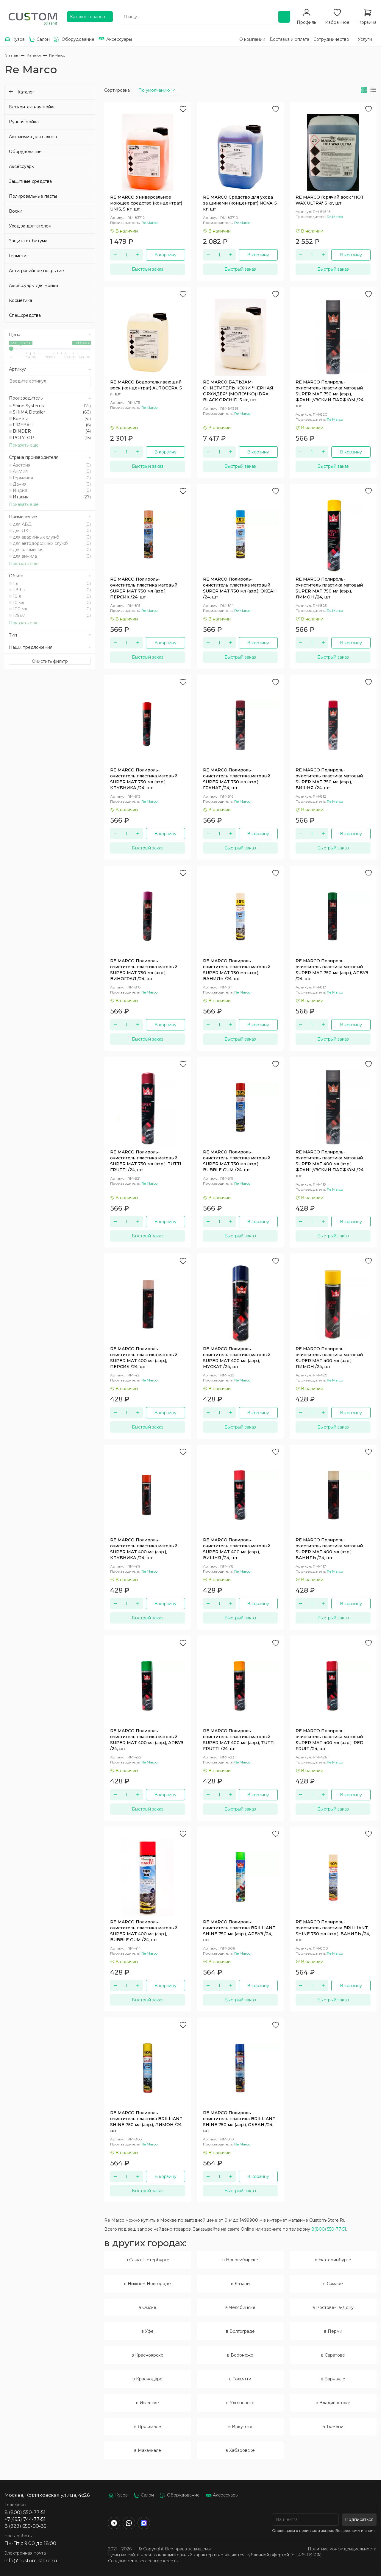 The width and height of the screenshot is (381, 2576). What do you see at coordinates (333, 2283) in the screenshot?
I see `в Самаре` at bounding box center [333, 2283].